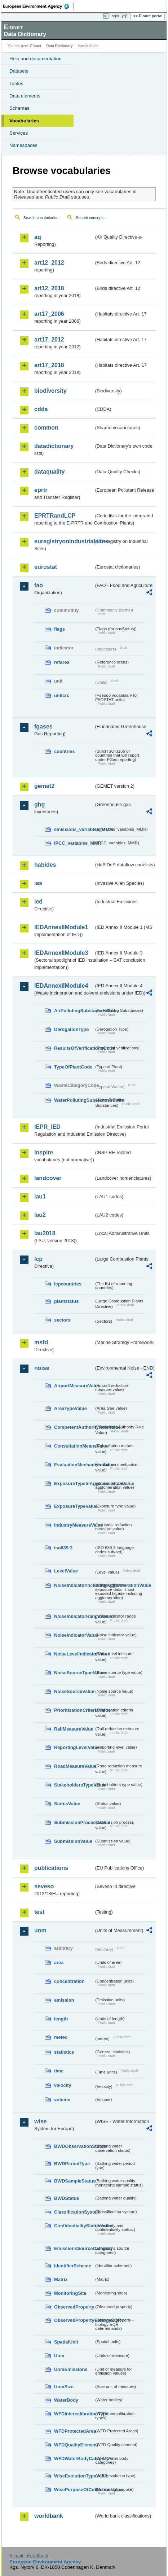  Describe the element at coordinates (61, 2037) in the screenshot. I see `meteo` at that location.